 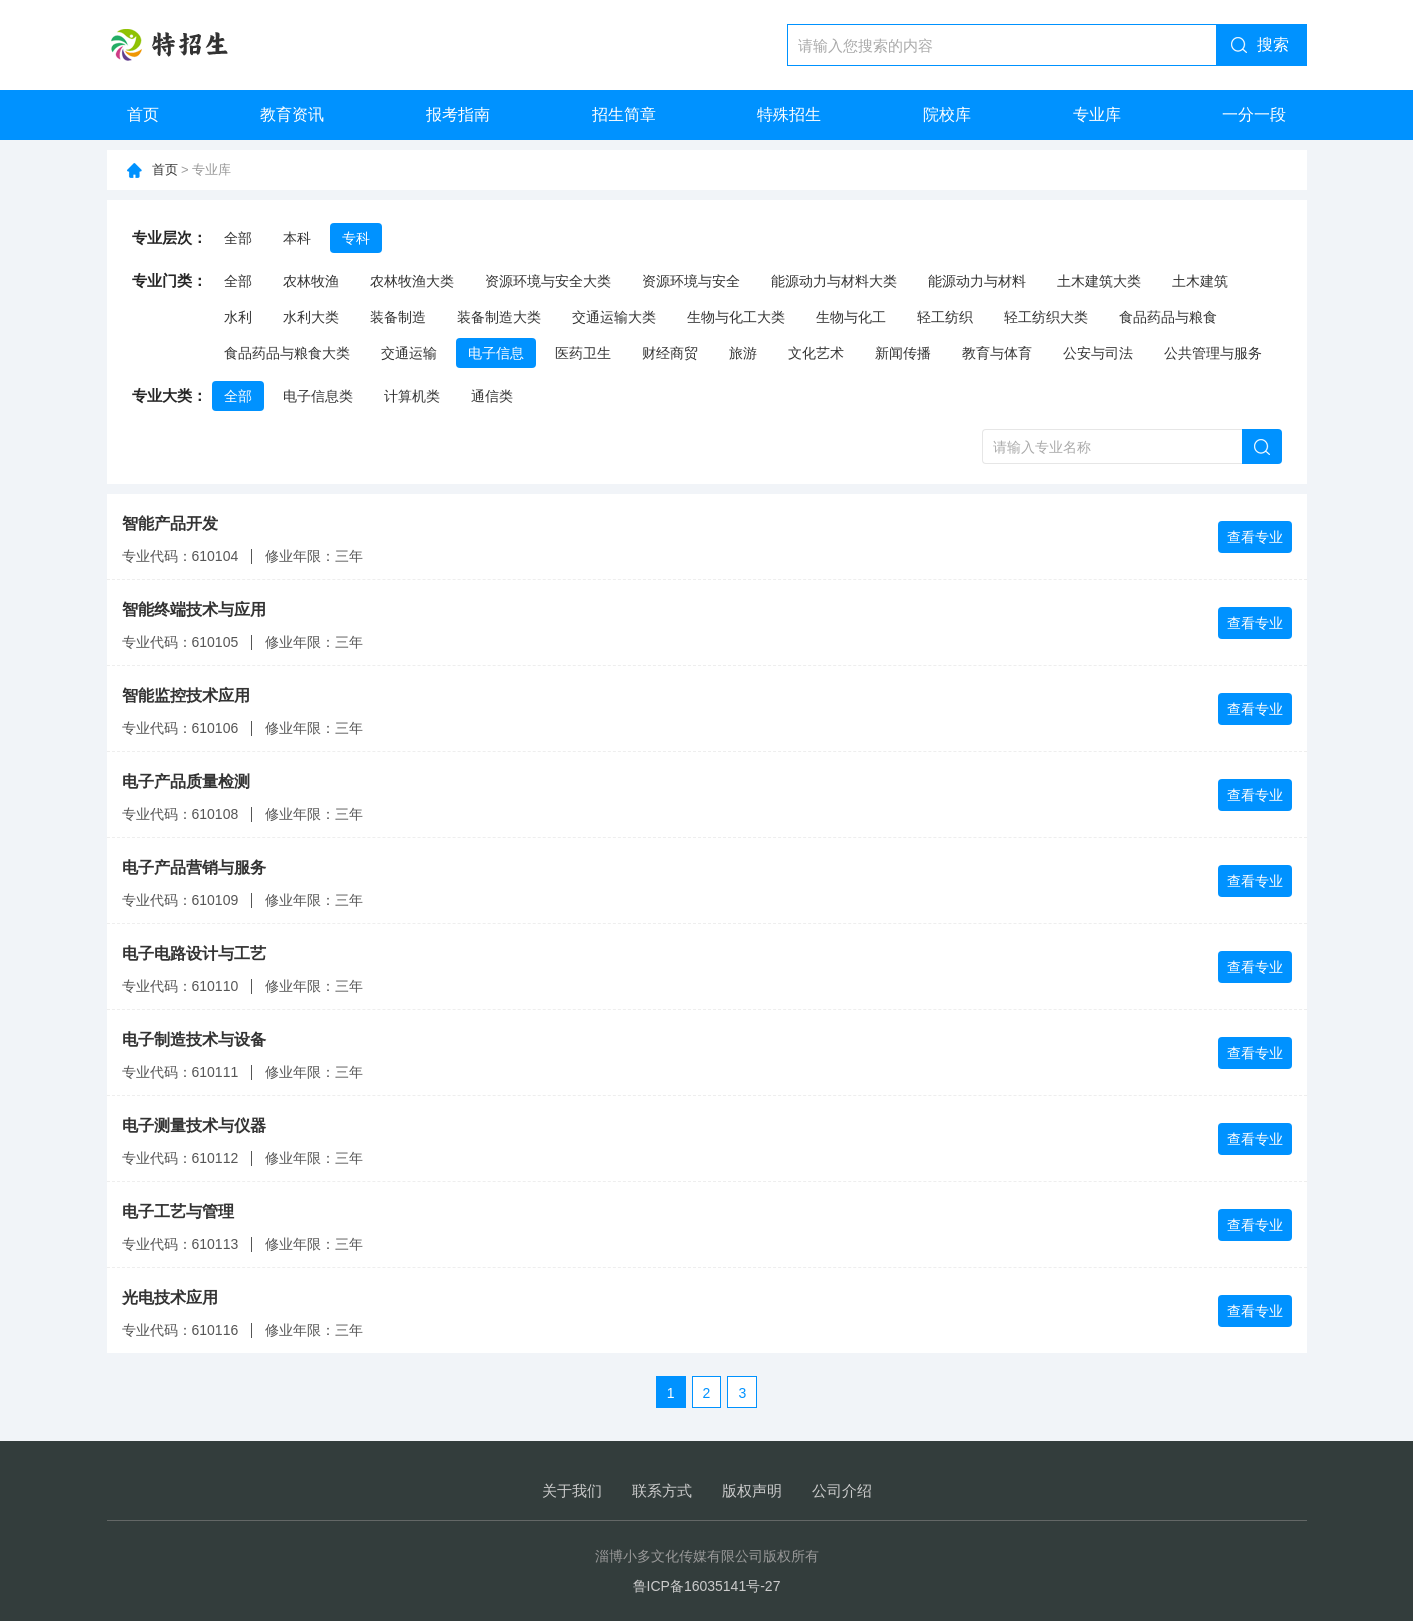 I want to click on 查看专业, so click(x=1255, y=537).